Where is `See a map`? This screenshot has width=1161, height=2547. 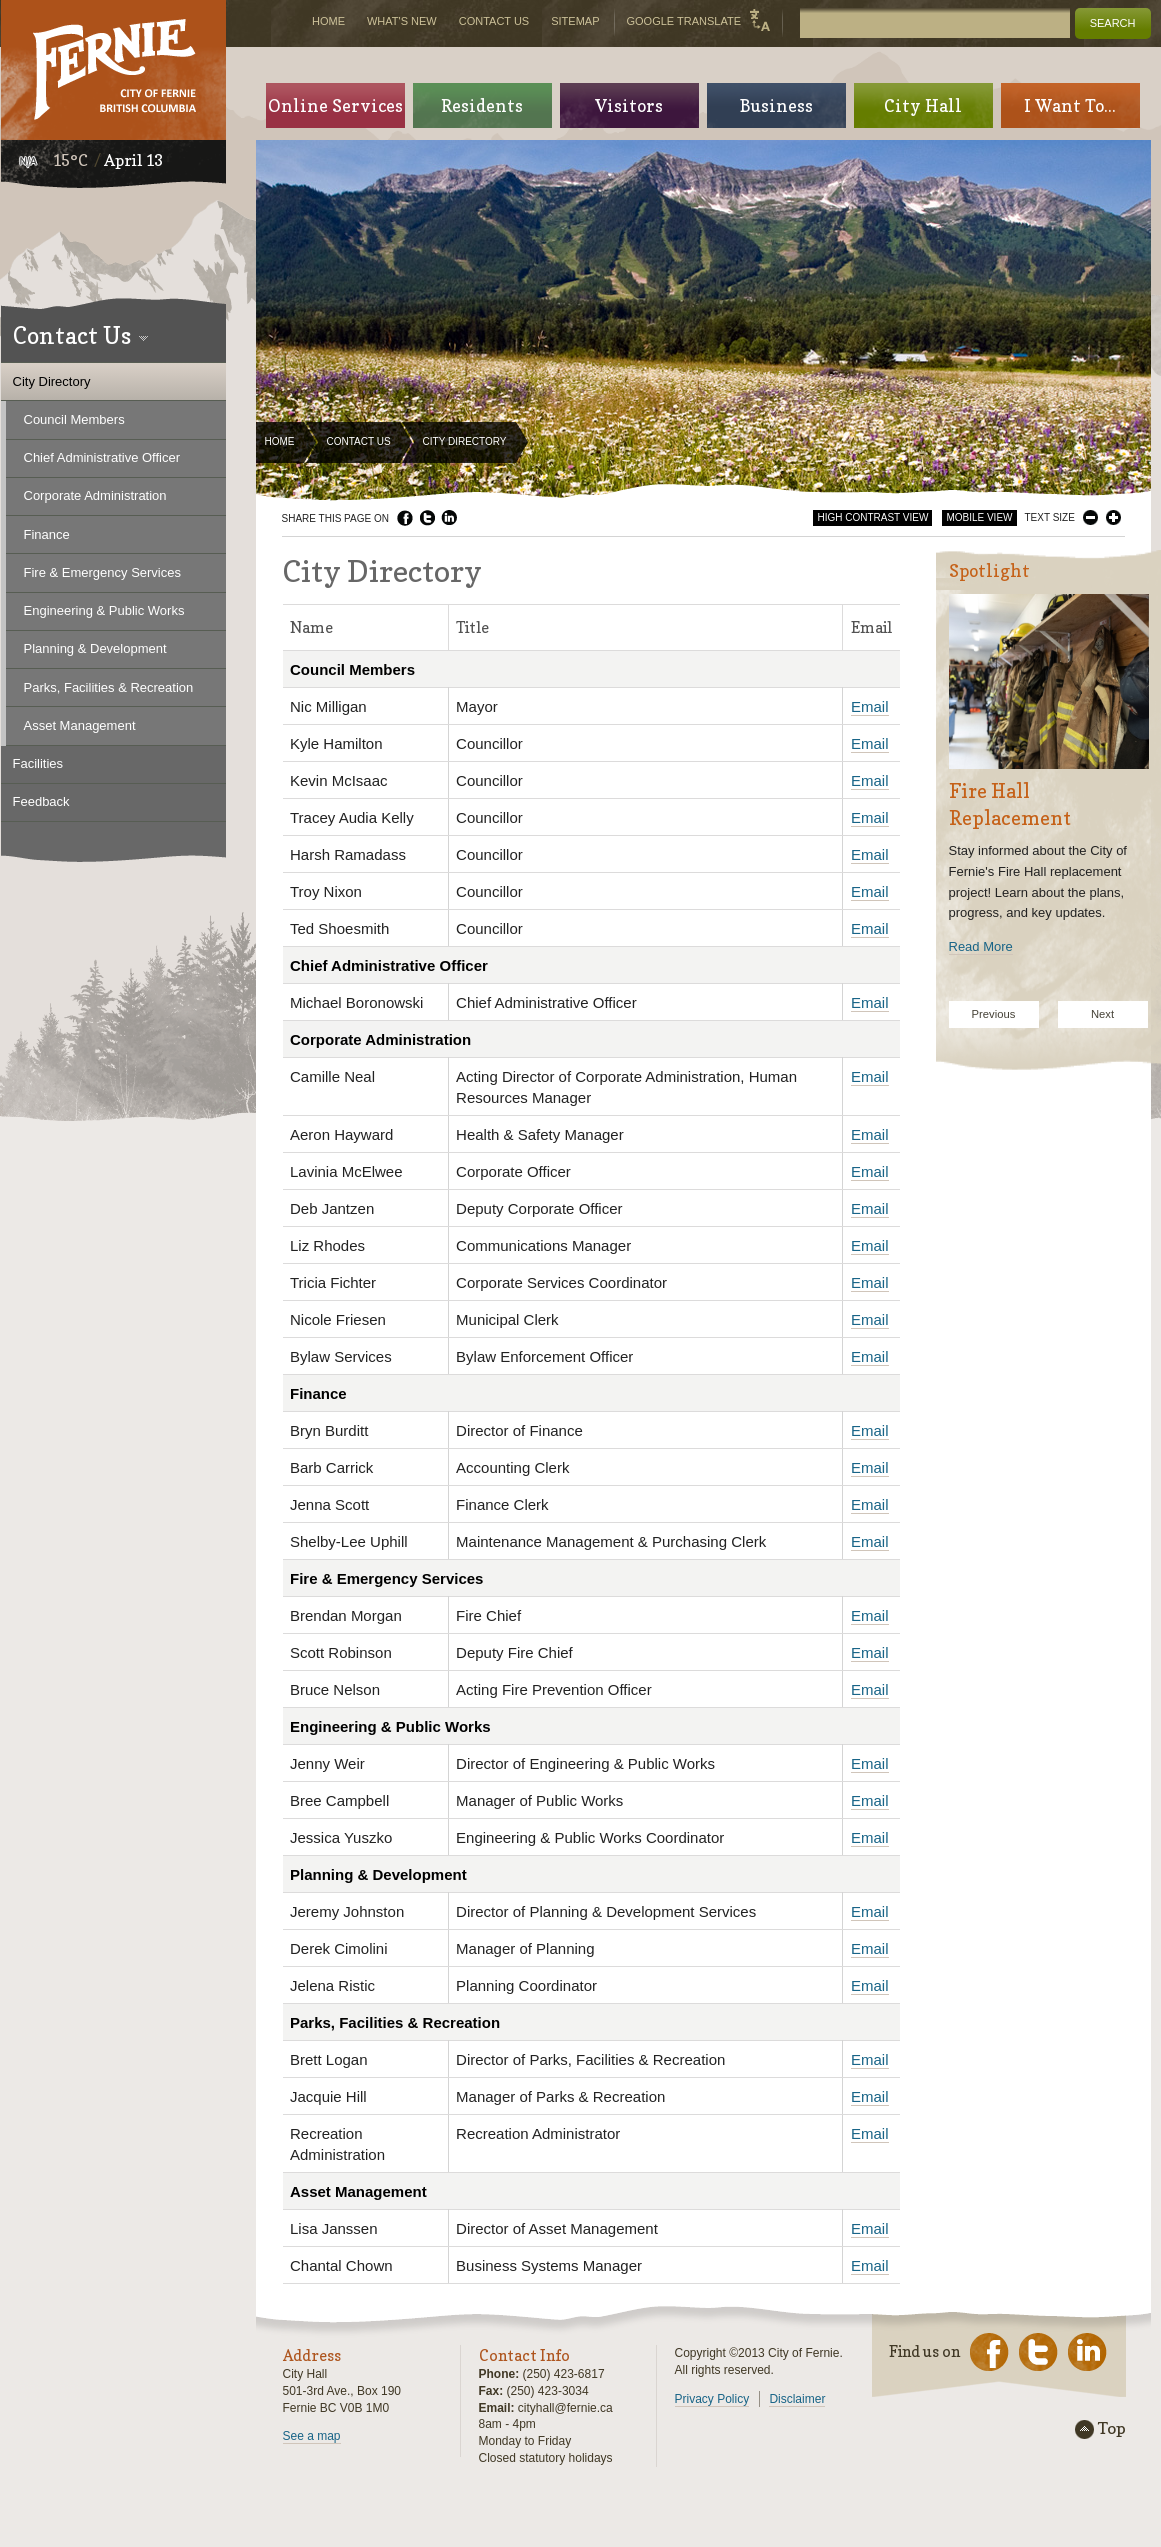 See a map is located at coordinates (312, 2436).